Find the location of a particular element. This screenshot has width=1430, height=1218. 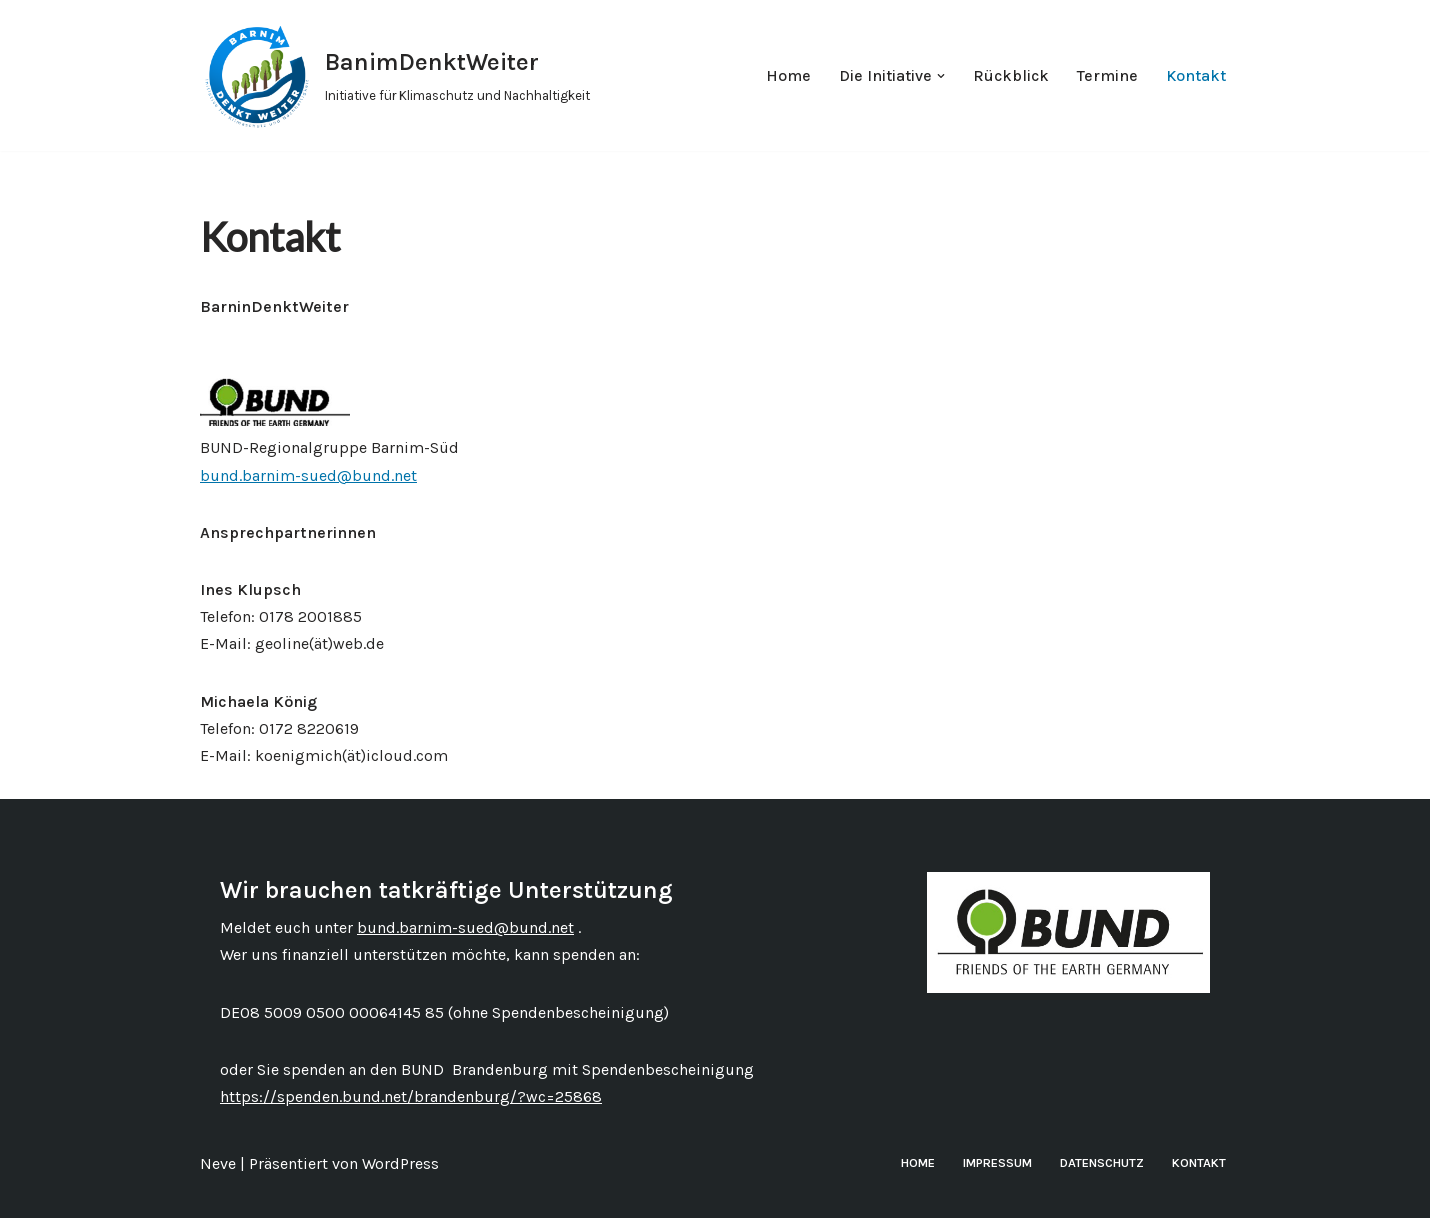

Kontakt is located at coordinates (1196, 75).